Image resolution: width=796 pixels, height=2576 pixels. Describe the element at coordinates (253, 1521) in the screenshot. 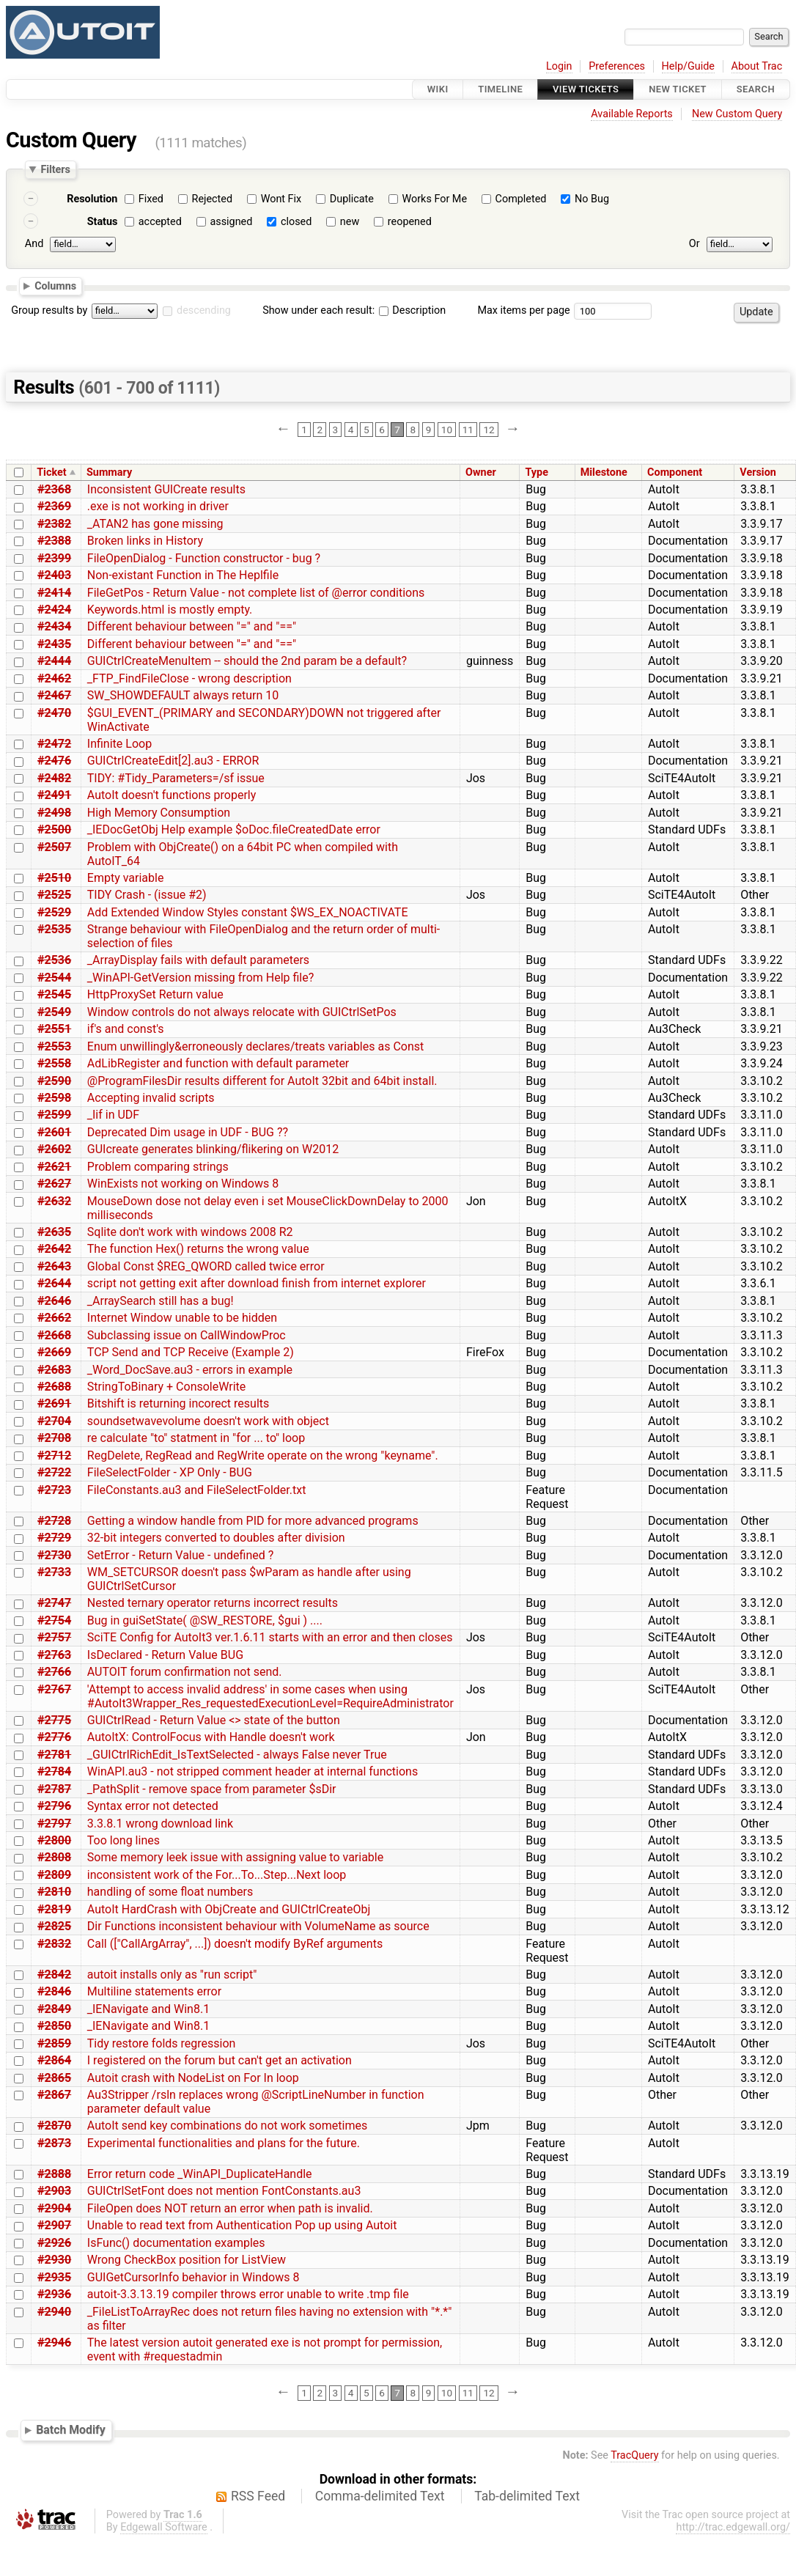

I see `Getting a window handle from PID for more advanced programs` at that location.